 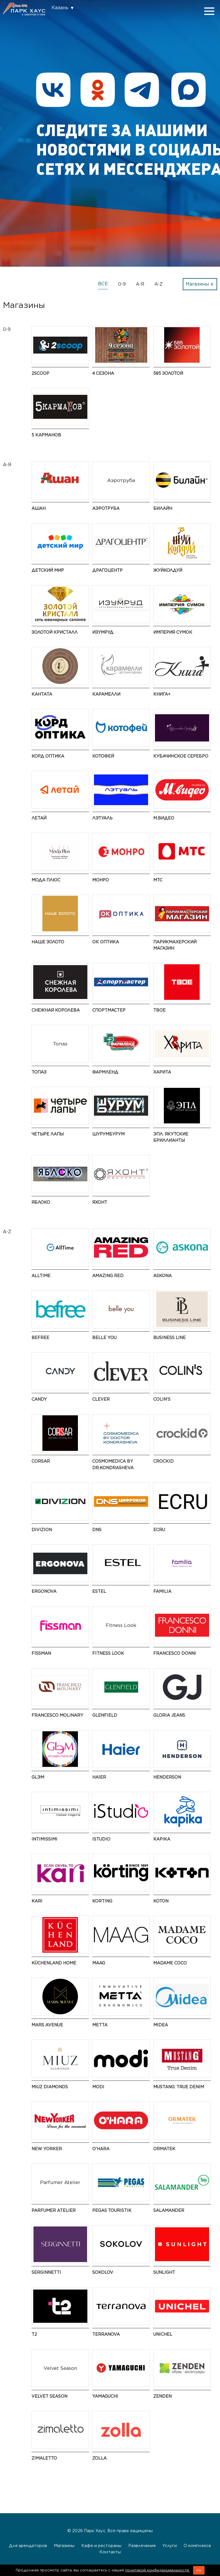 I want to click on NEW YORKER, so click(x=47, y=2148).